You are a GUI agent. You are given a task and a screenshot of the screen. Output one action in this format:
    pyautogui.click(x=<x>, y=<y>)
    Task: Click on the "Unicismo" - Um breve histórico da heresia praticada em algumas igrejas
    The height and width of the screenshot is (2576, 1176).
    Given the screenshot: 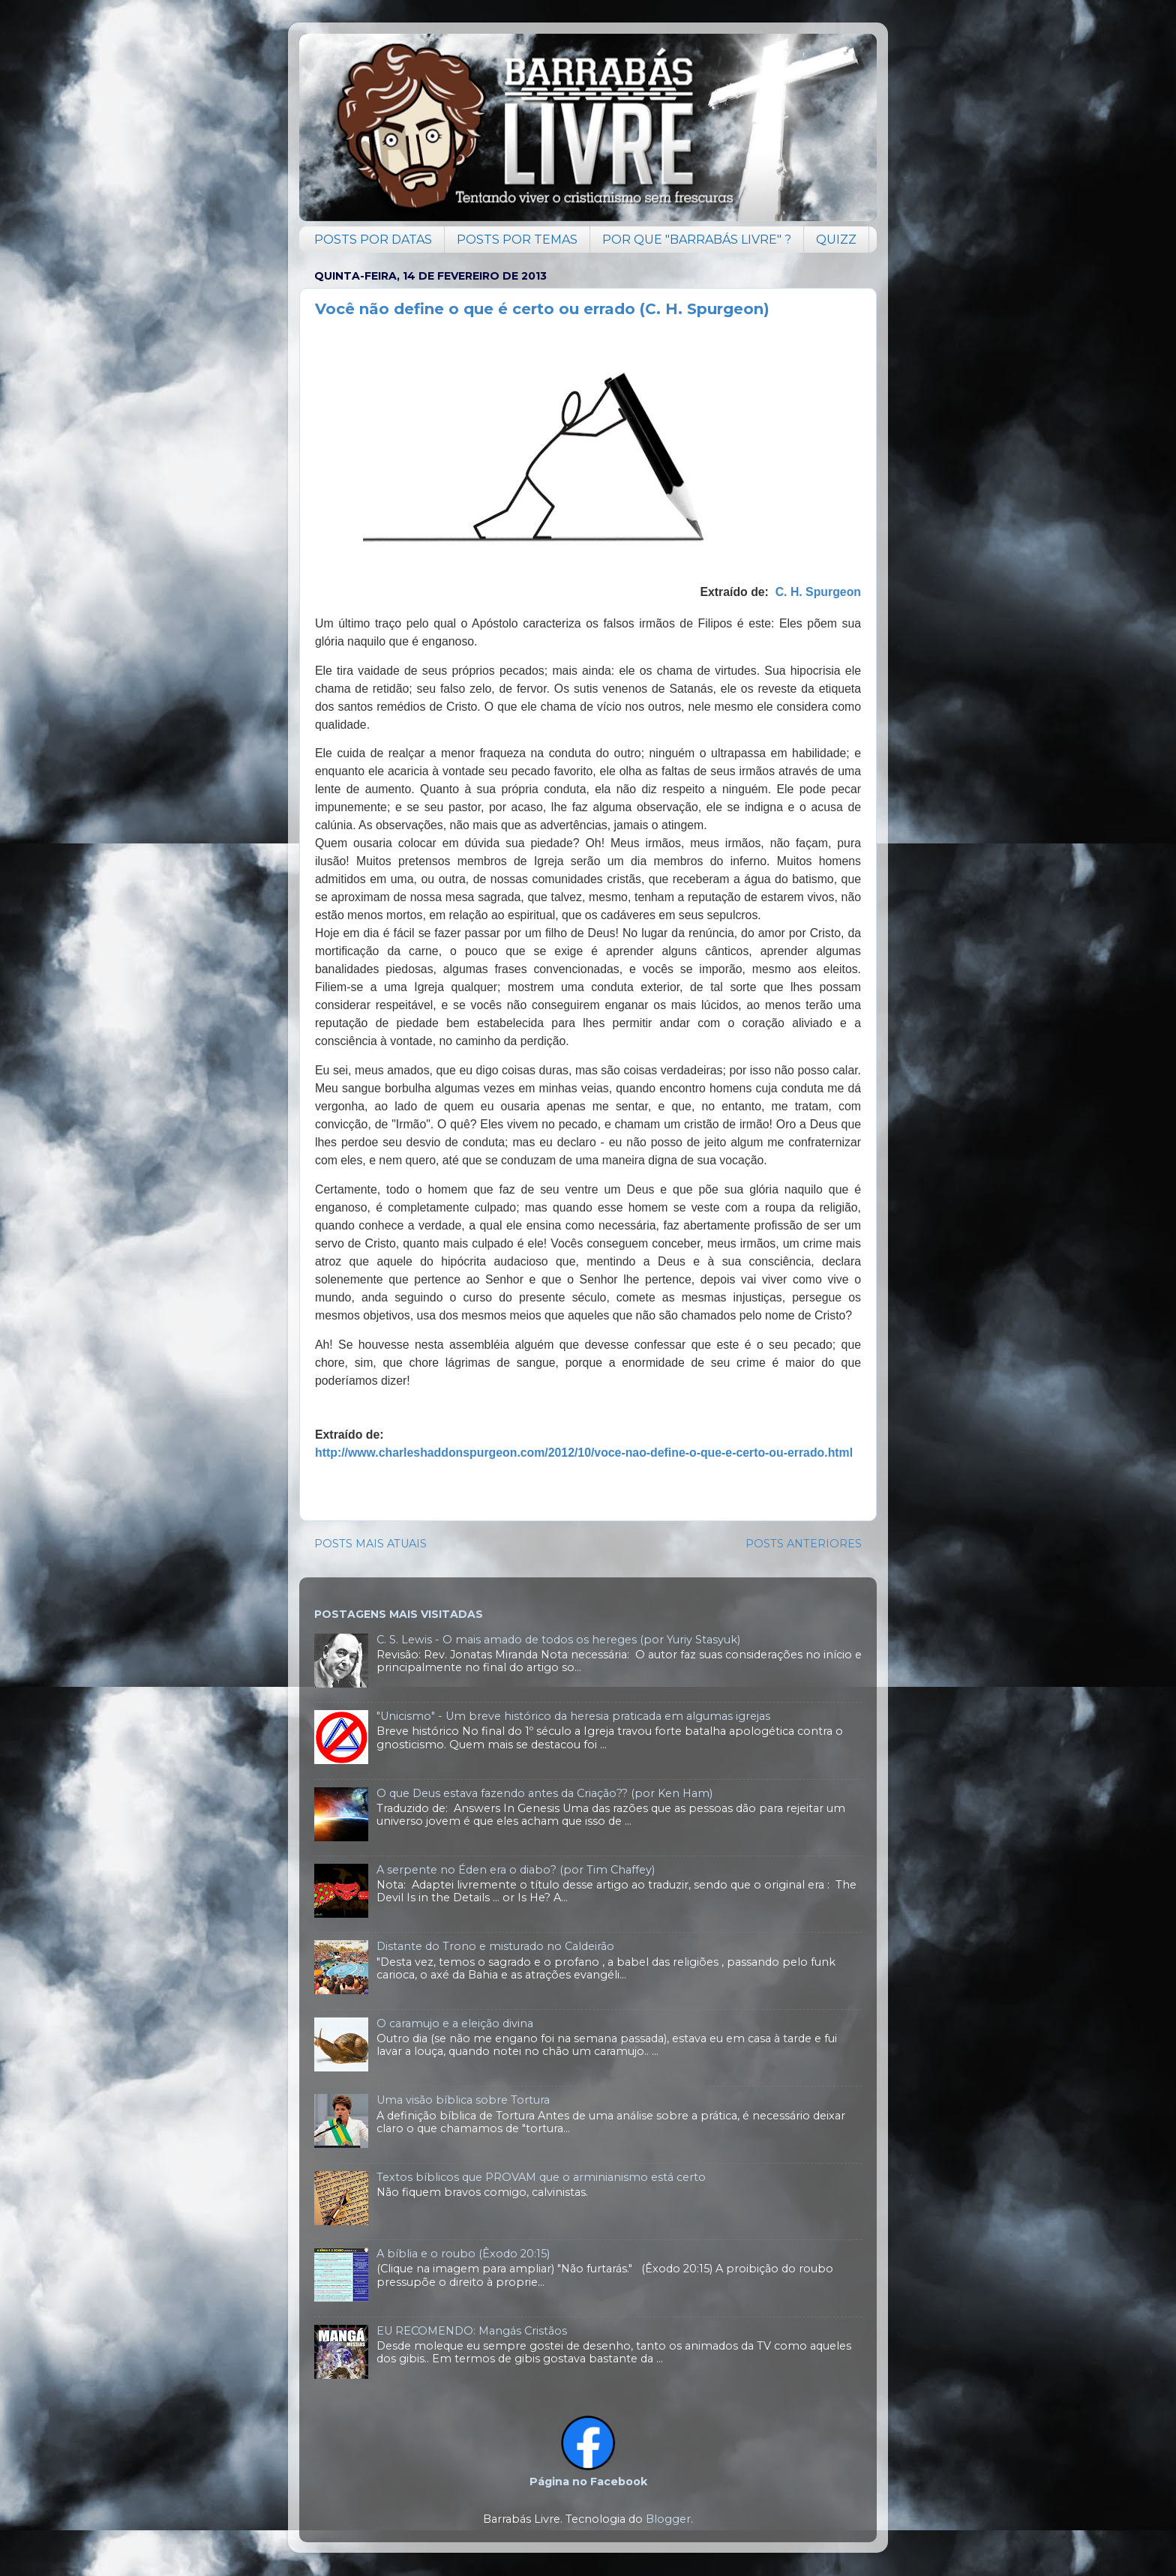 What is the action you would take?
    pyautogui.click(x=573, y=1716)
    